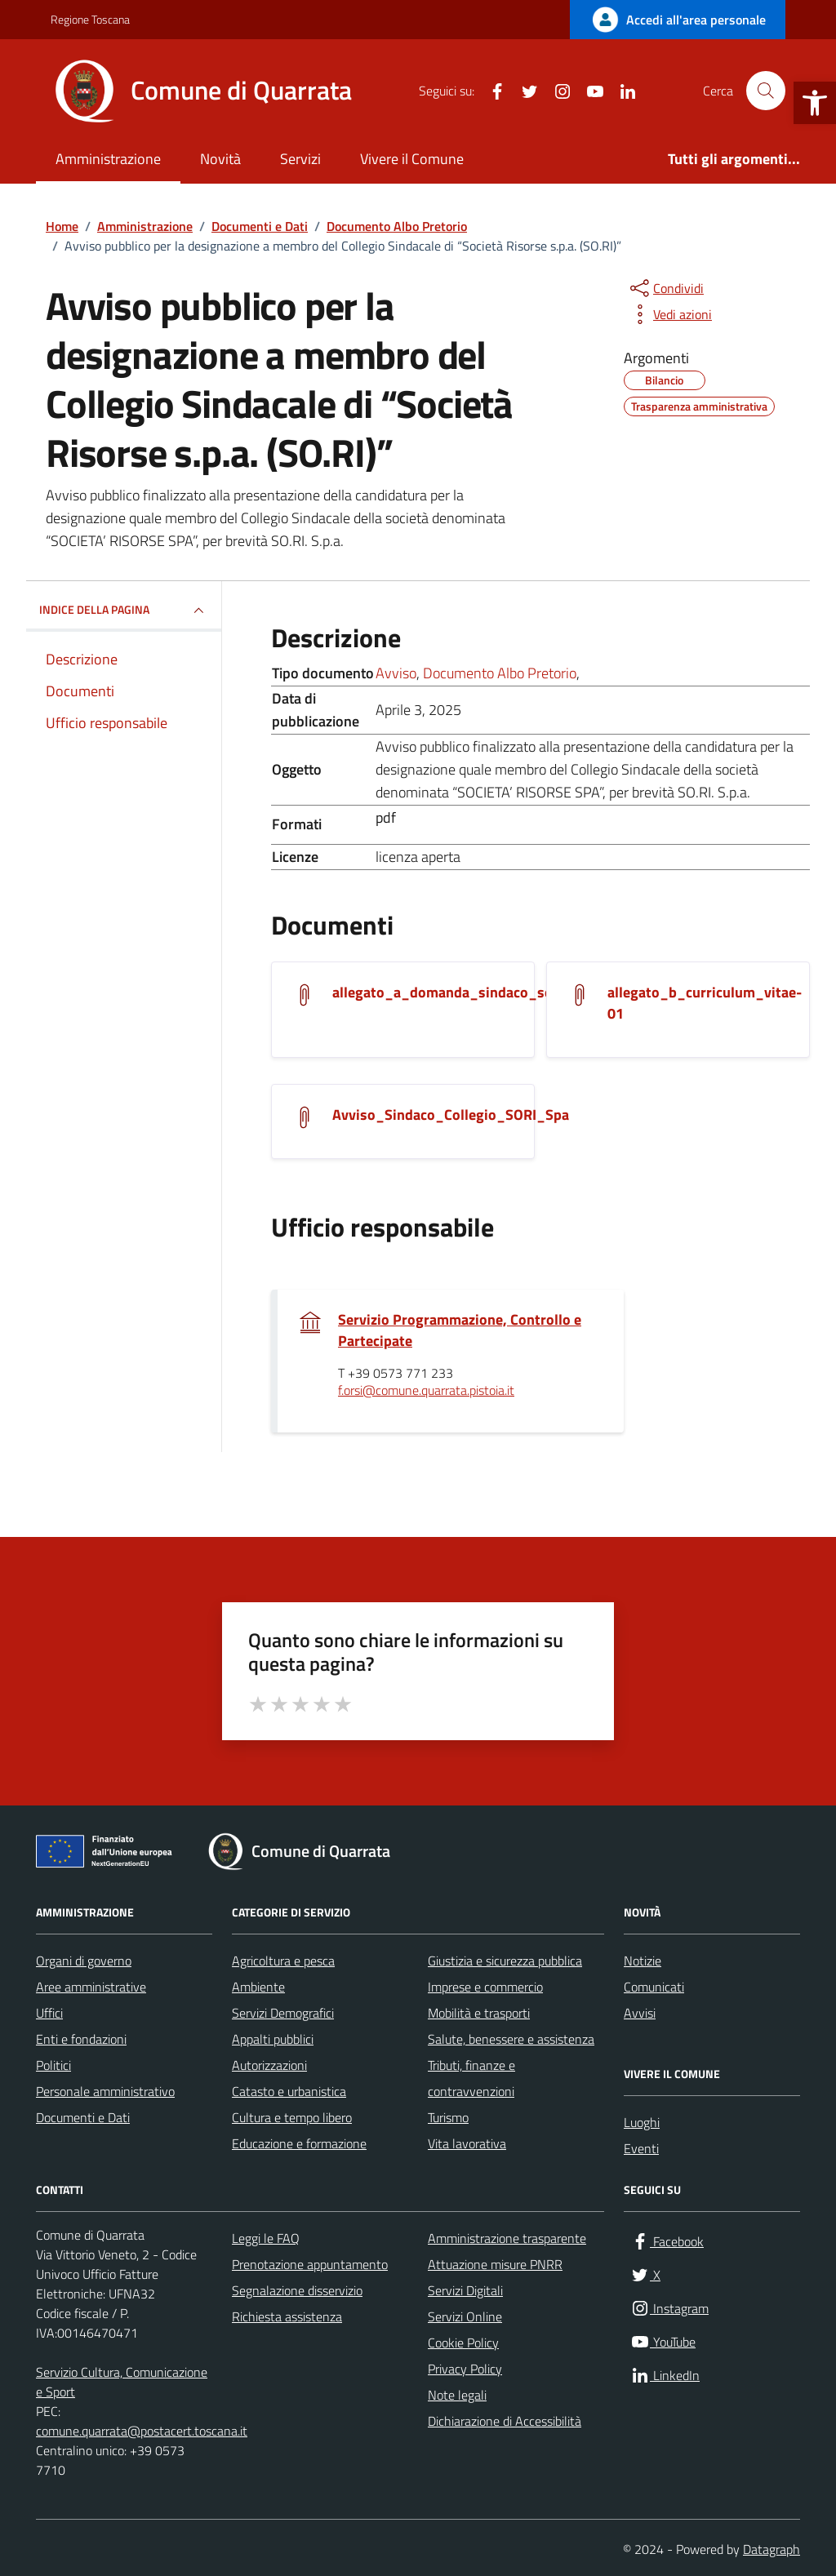 This screenshot has height=2576, width=836. What do you see at coordinates (220, 159) in the screenshot?
I see `Novità [link]` at bounding box center [220, 159].